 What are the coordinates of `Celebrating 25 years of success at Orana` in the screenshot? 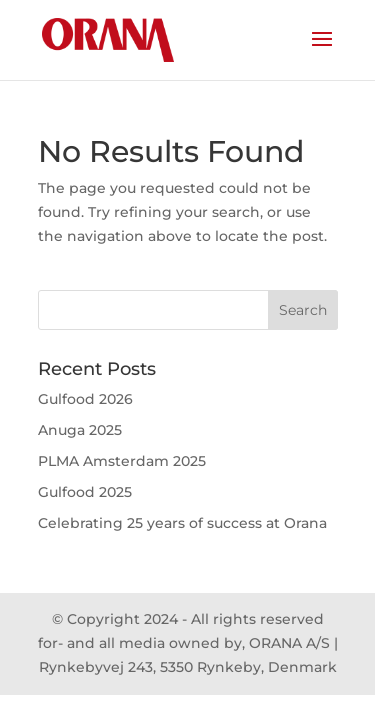 It's located at (182, 523).